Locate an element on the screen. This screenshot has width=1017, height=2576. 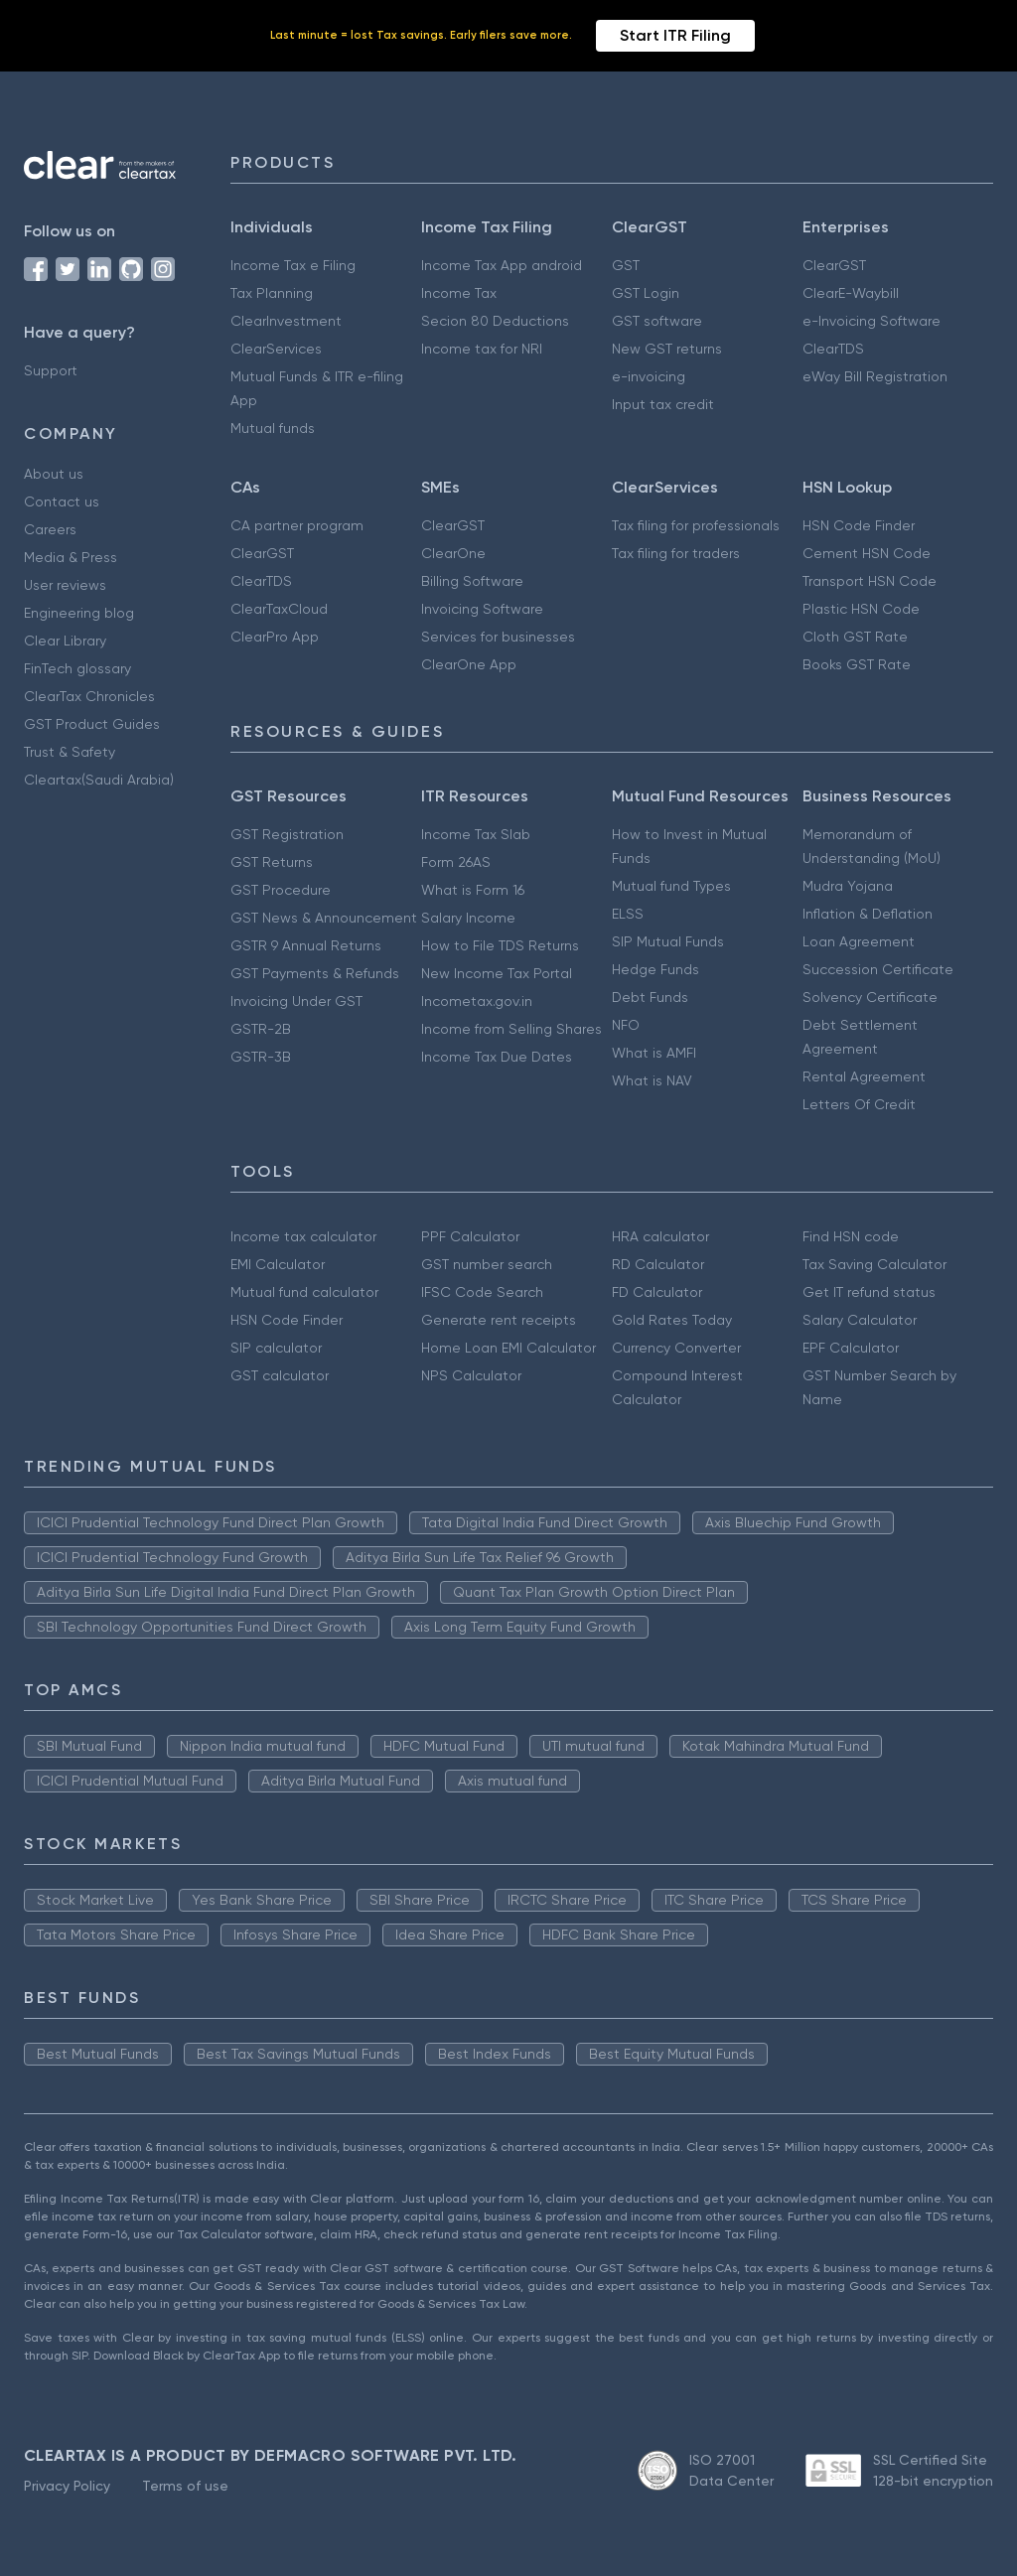
What is Form 16 is located at coordinates (472, 890).